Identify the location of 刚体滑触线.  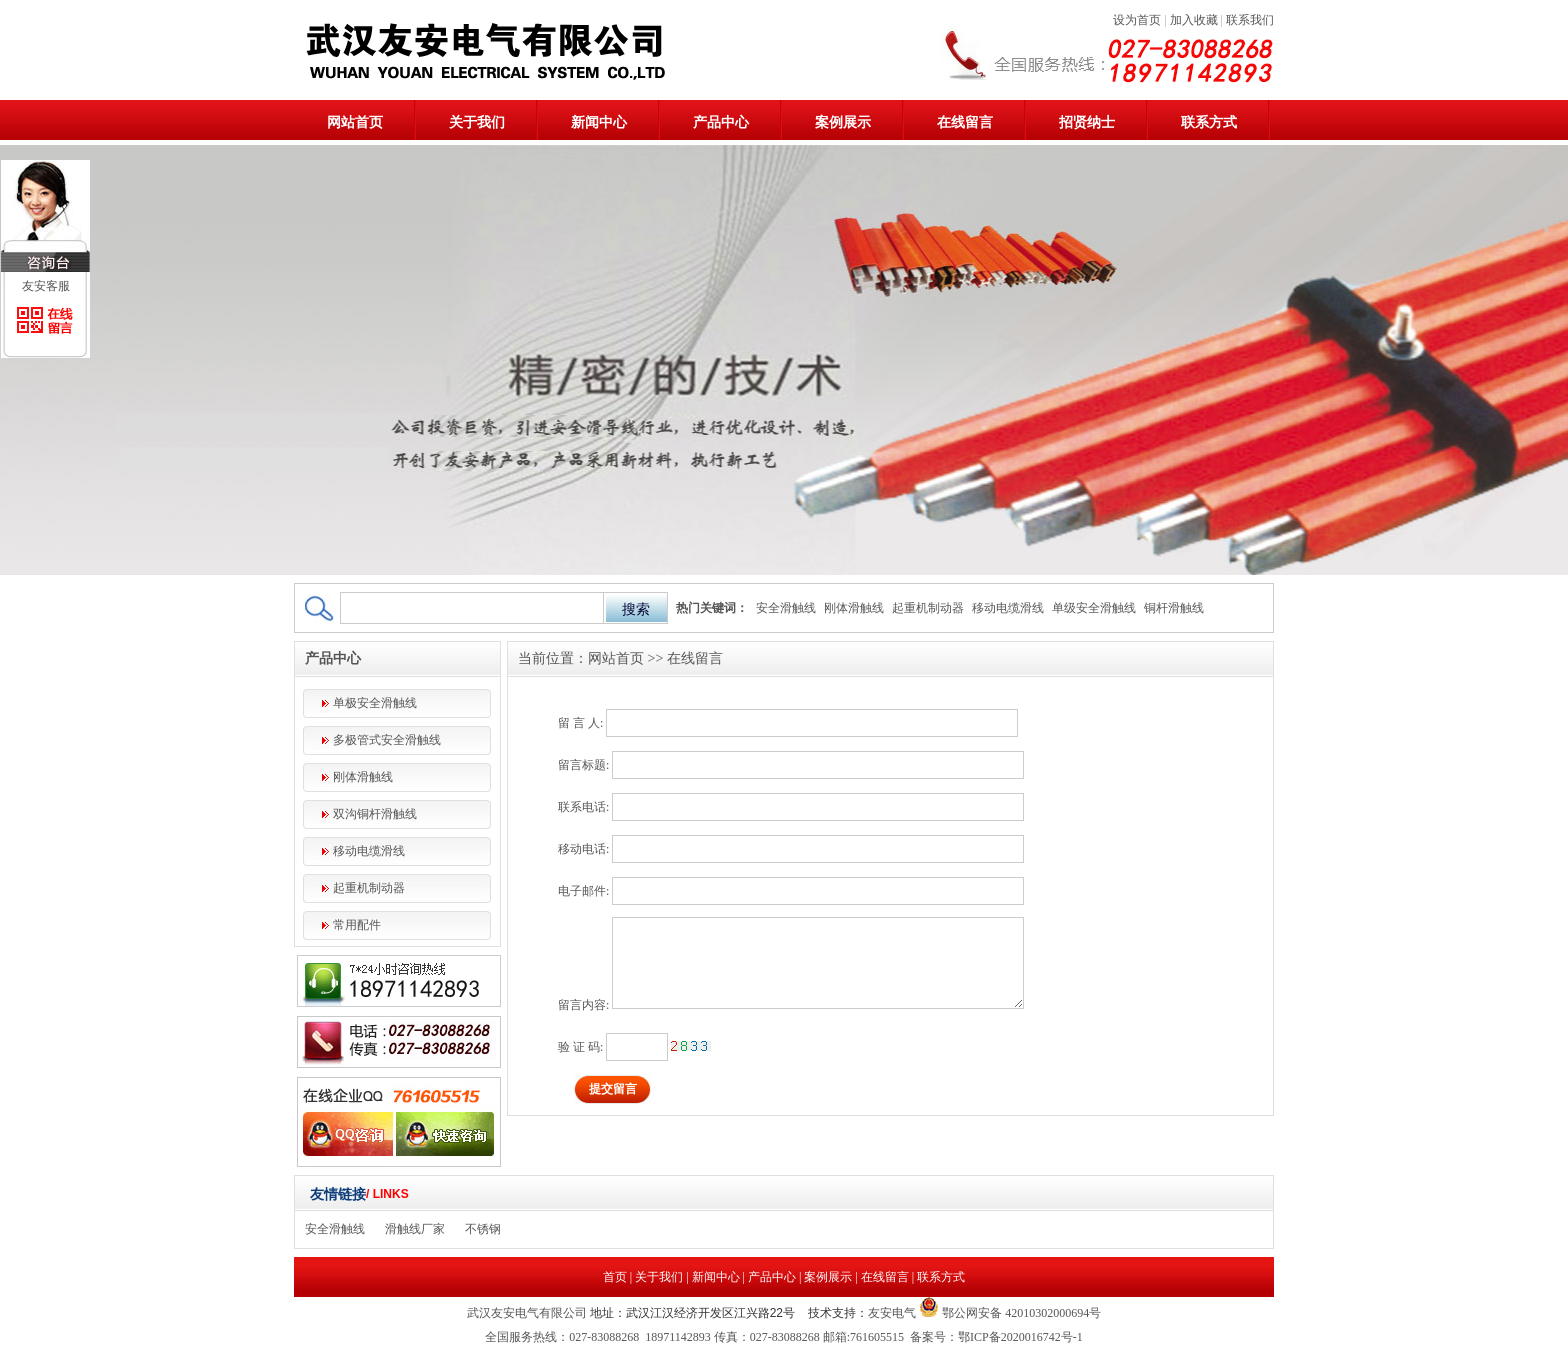
(854, 608).